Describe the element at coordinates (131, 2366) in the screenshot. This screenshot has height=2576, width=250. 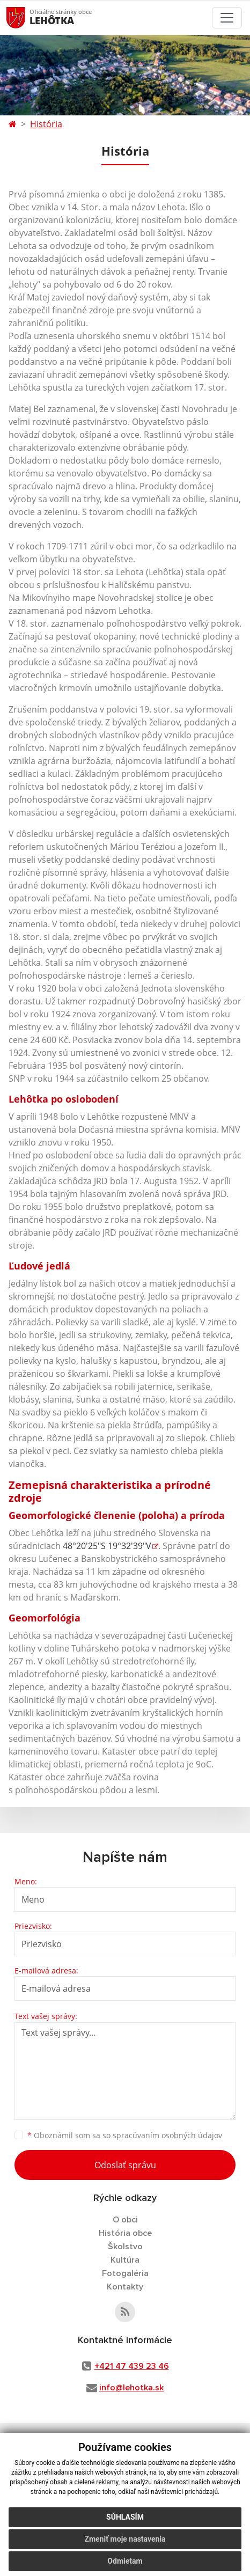
I see `+421 47 439 23 46` at that location.